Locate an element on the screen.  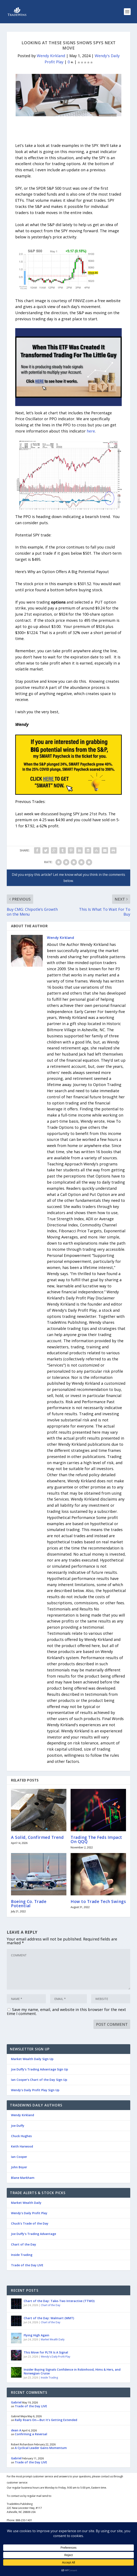
Chuck Hughes is located at coordinates (21, 2136).